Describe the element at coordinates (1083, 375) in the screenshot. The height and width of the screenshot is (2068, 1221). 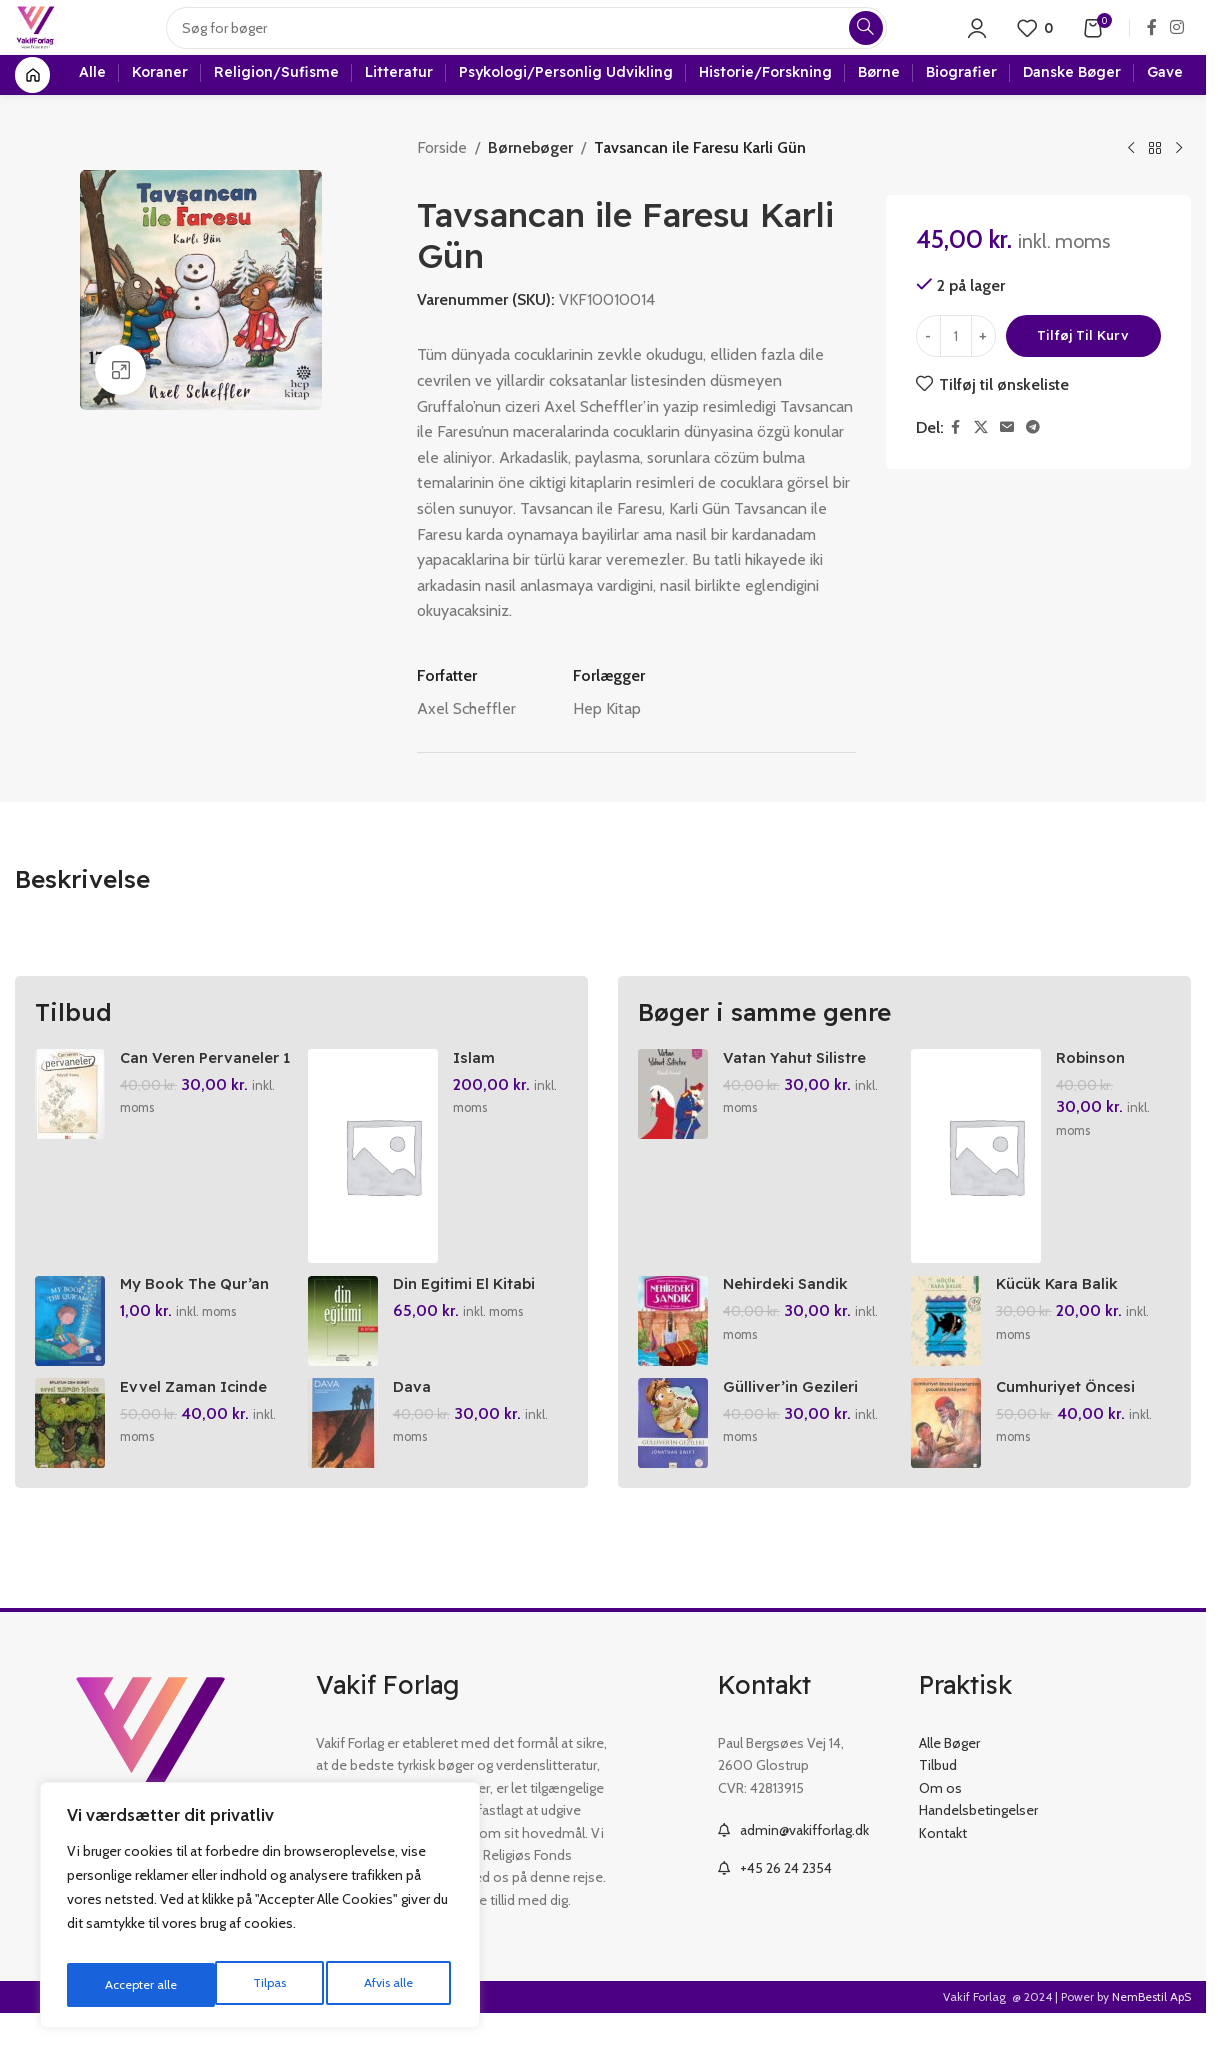
I see `Tilføj til kurv` at that location.